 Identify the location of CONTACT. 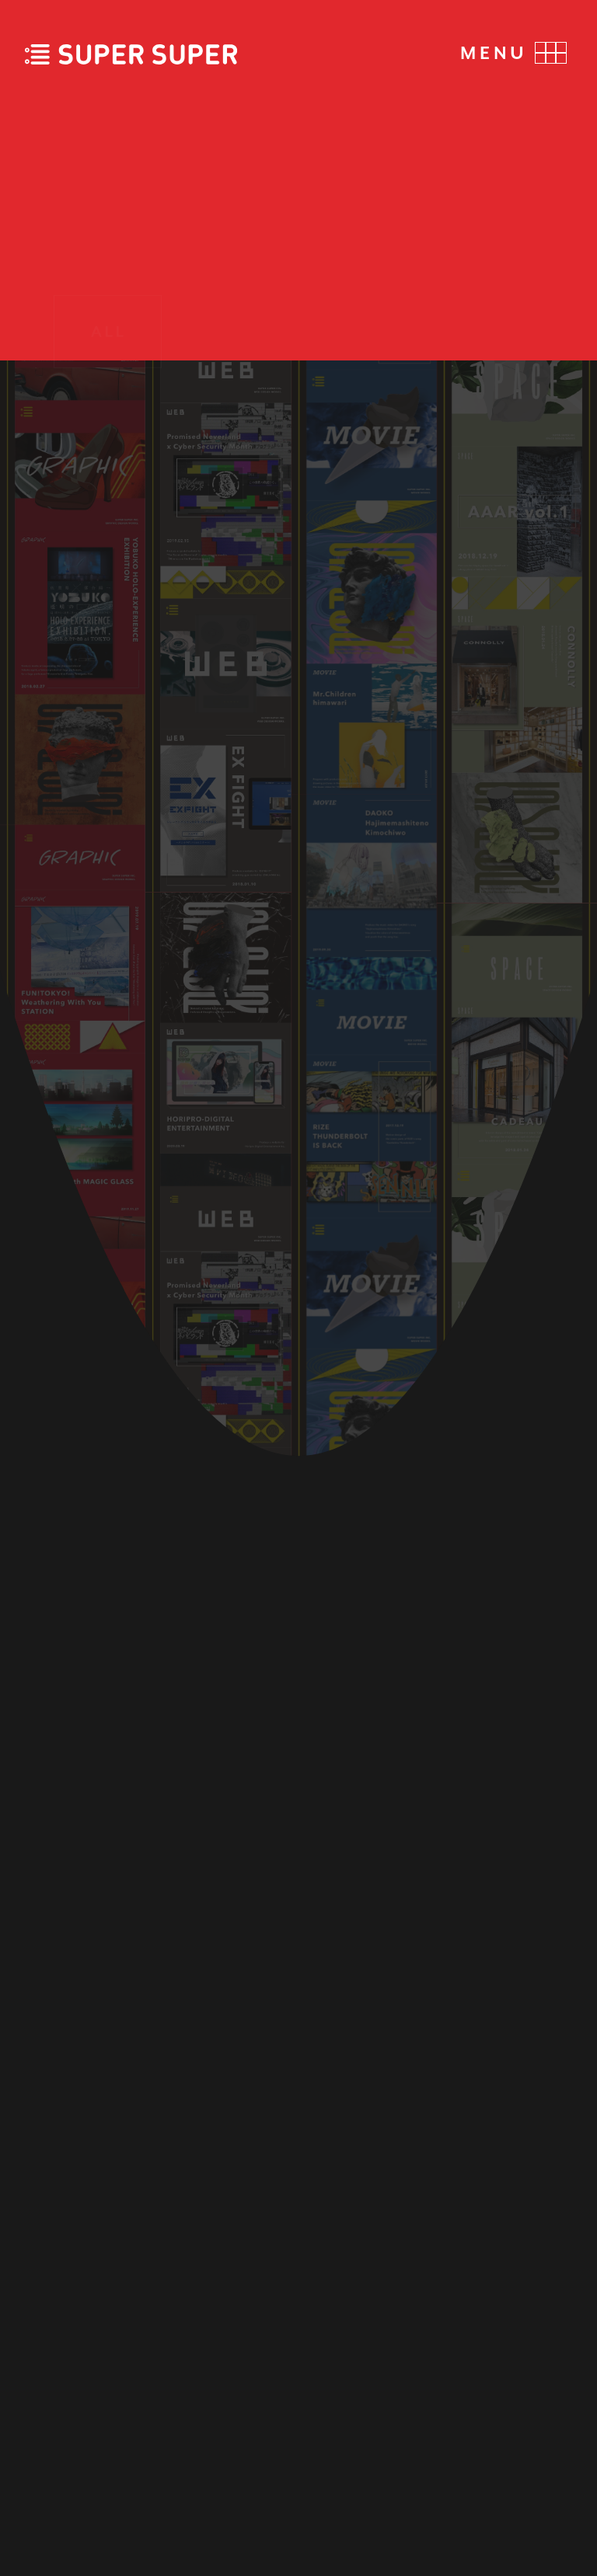
(79, 2403).